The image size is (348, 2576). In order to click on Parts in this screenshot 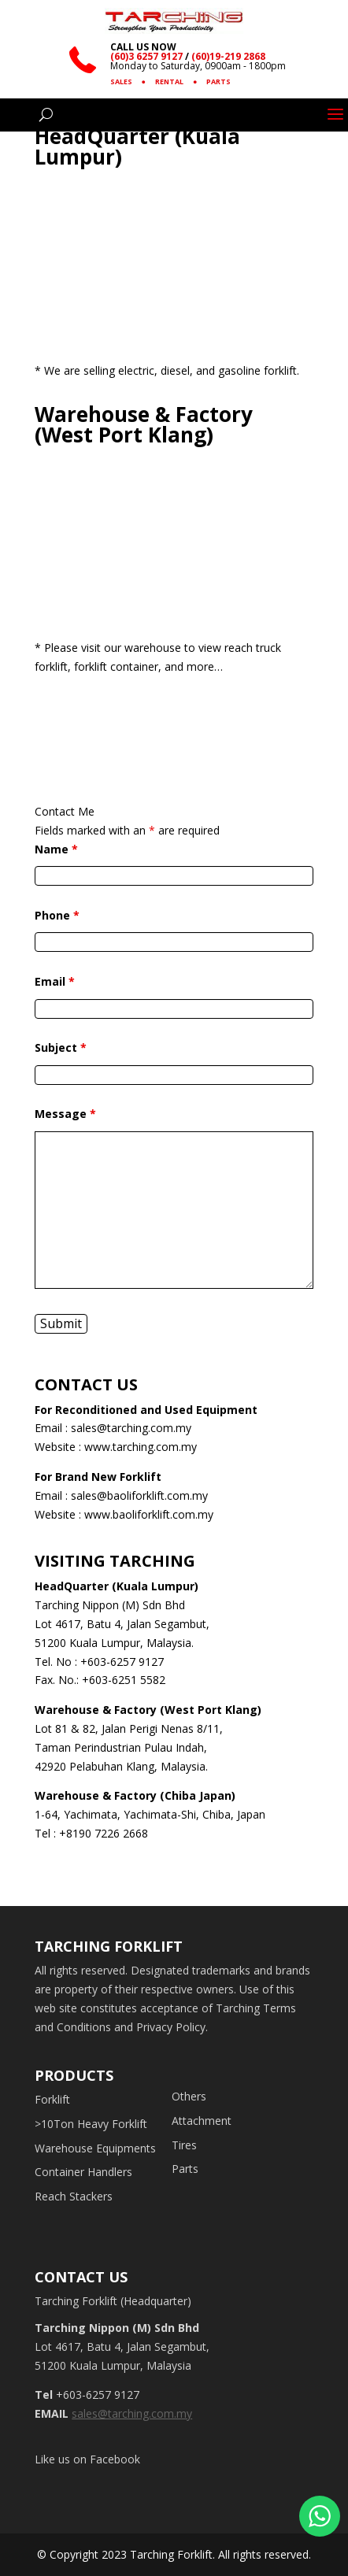, I will do `click(185, 2168)`.